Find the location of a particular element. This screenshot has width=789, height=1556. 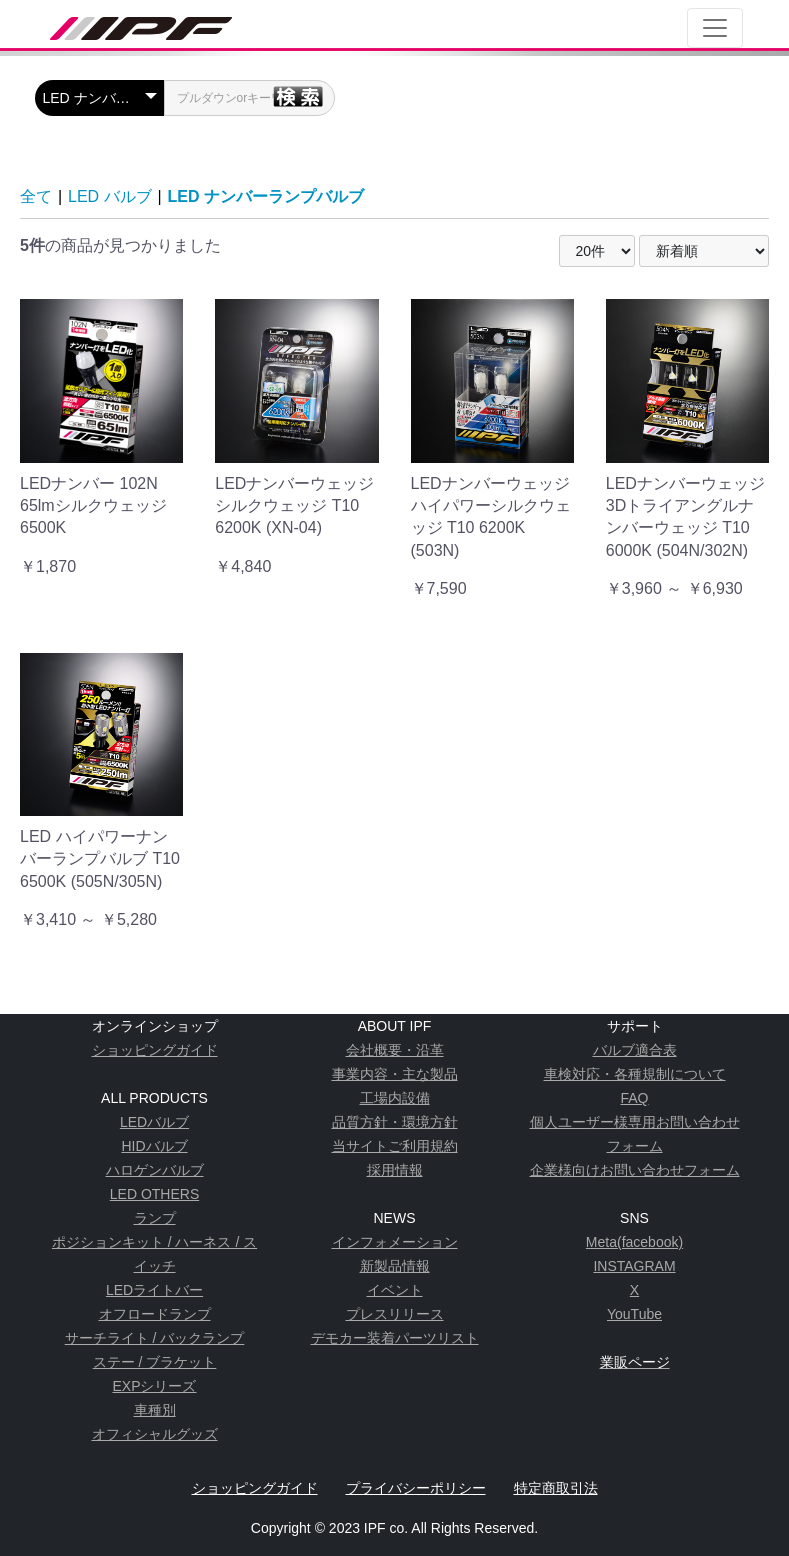

バルブ適合表 is located at coordinates (635, 1050).